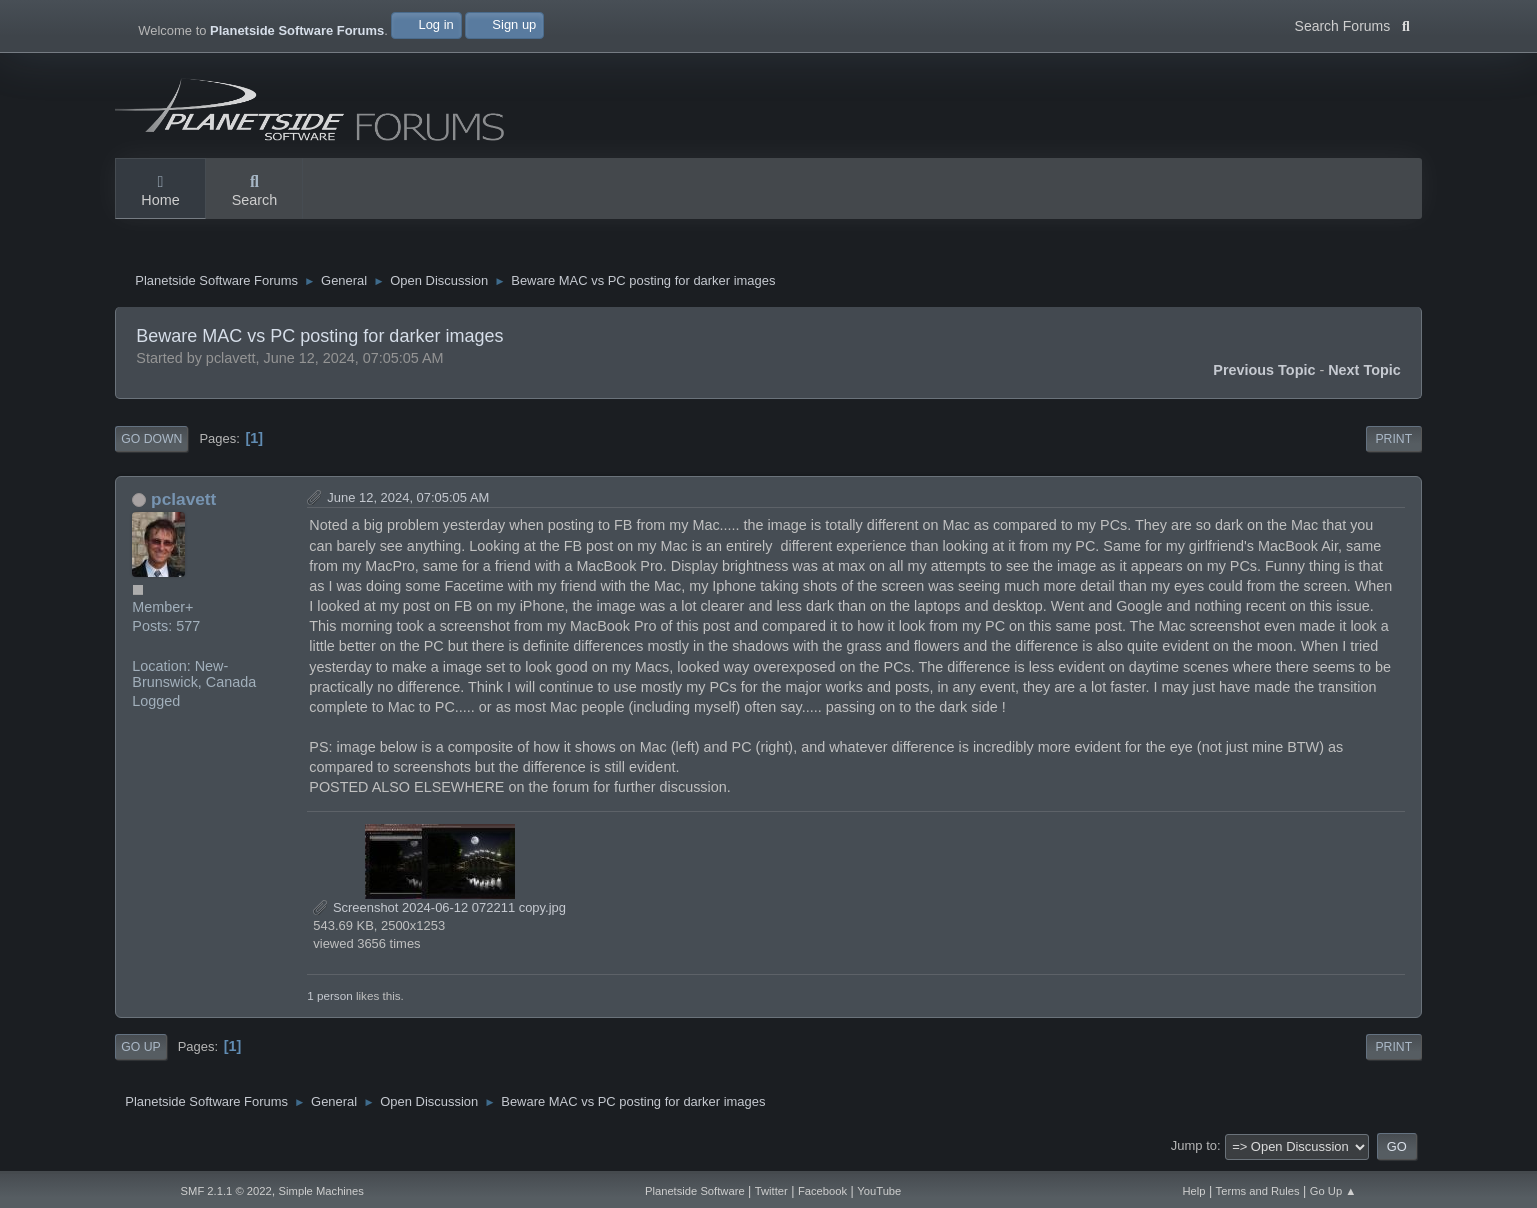 Image resolution: width=1537 pixels, height=1208 pixels. What do you see at coordinates (1264, 375) in the screenshot?
I see `Previous topic` at bounding box center [1264, 375].